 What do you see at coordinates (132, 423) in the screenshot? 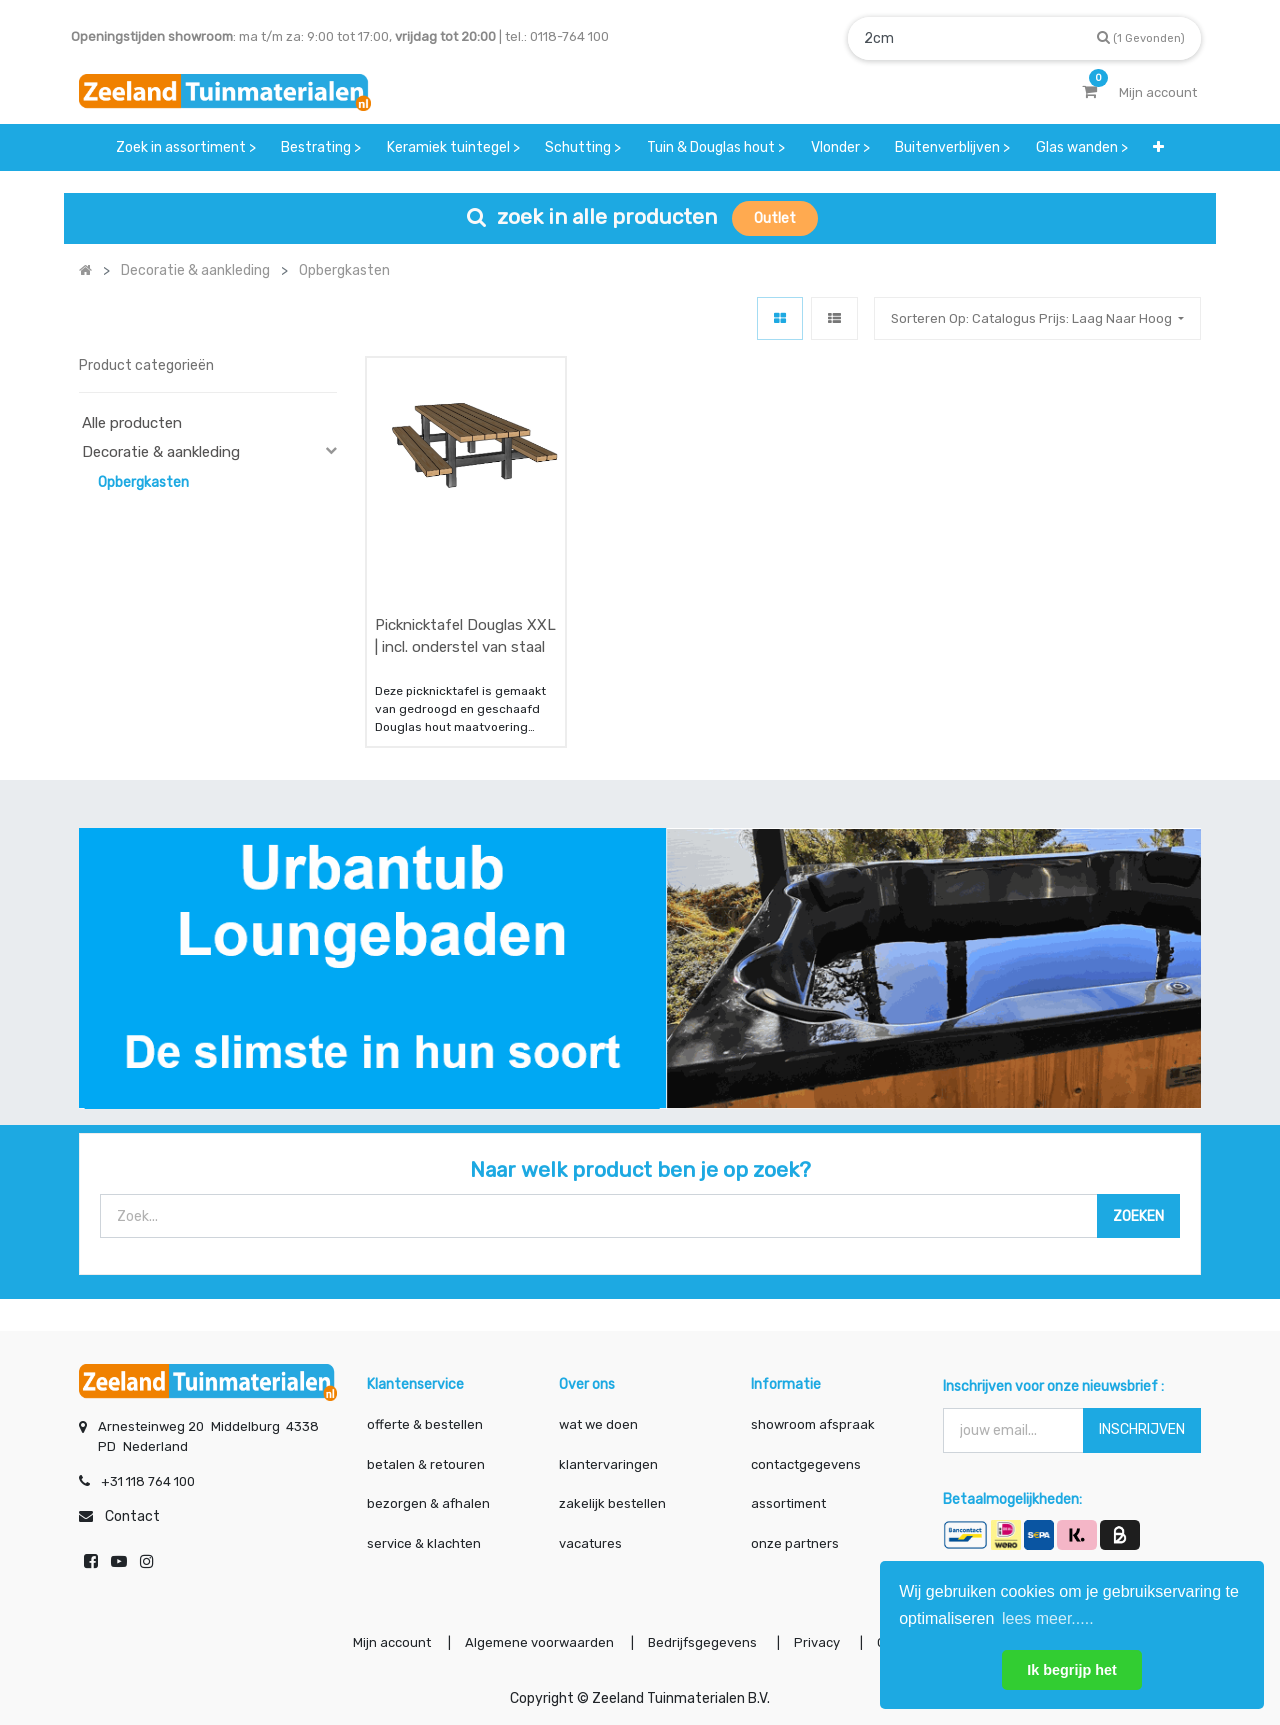
I see `Alle producten` at bounding box center [132, 423].